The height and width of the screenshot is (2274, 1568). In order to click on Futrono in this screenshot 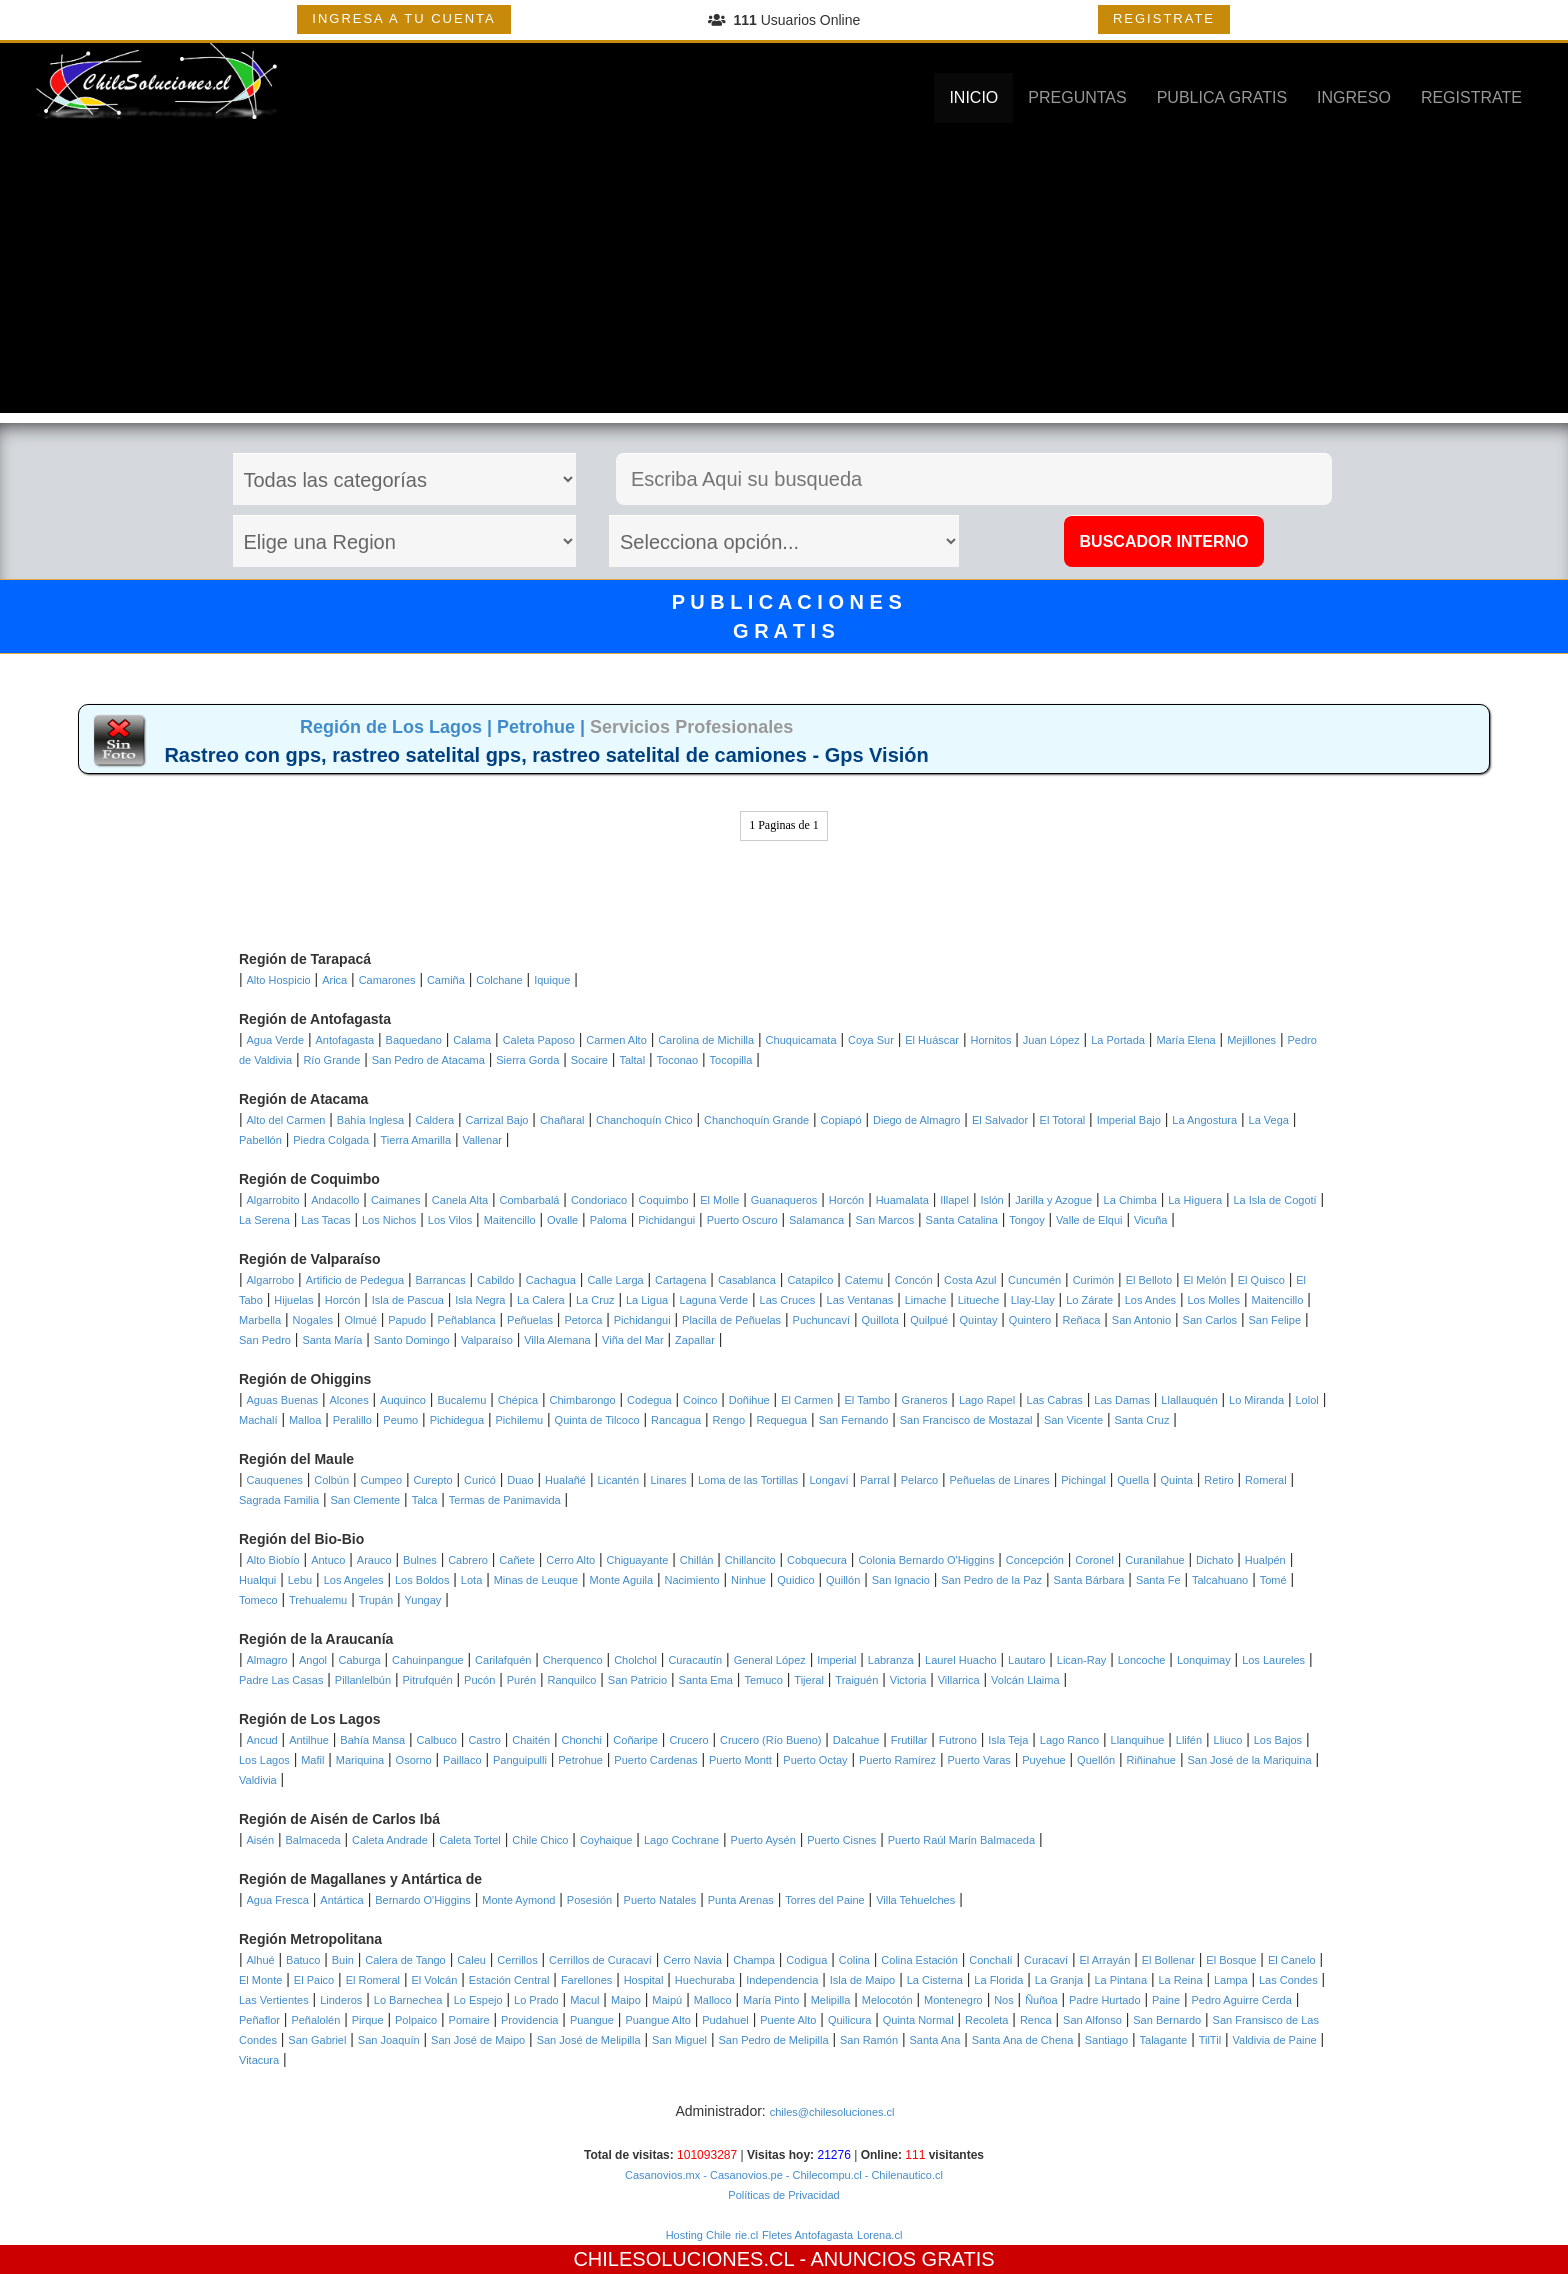, I will do `click(958, 1740)`.